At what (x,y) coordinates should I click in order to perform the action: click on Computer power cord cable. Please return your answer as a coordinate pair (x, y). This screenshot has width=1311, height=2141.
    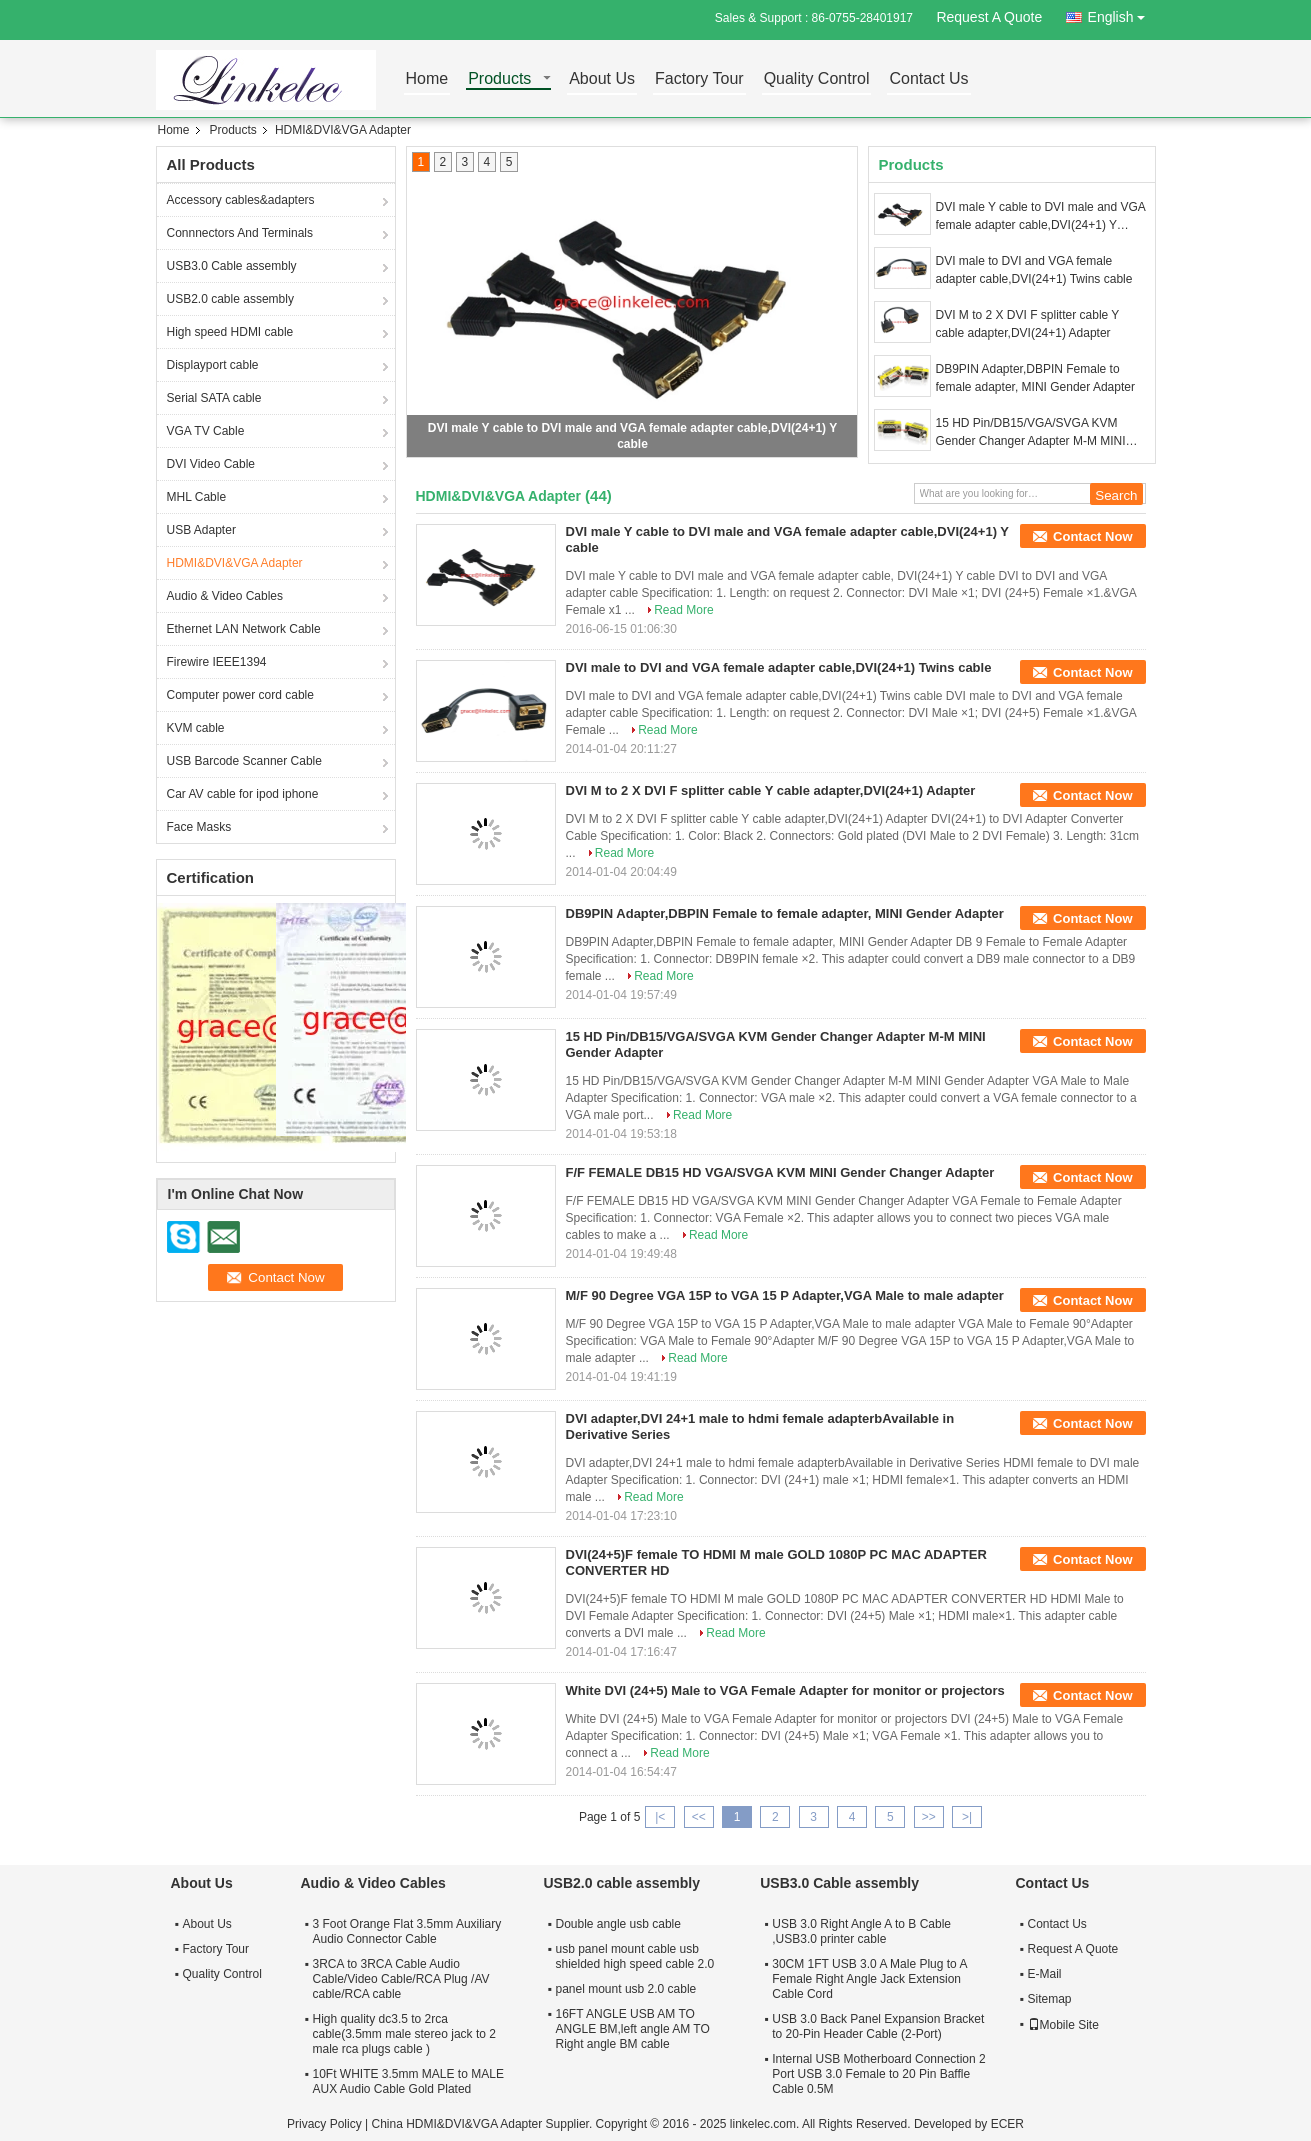
    Looking at the image, I should click on (240, 695).